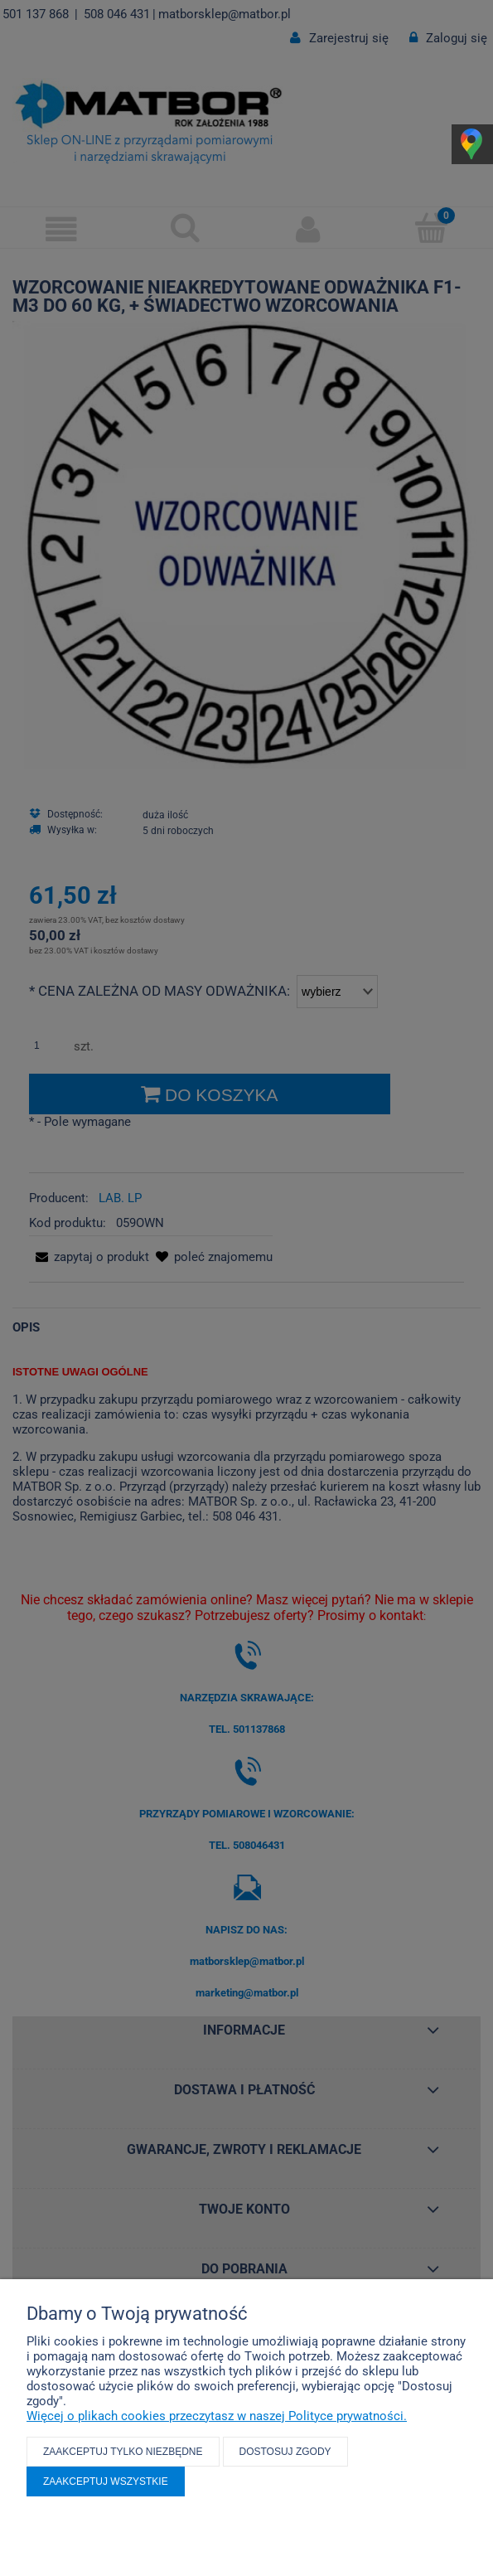 This screenshot has width=493, height=2576. I want to click on Zaakceptuj wszystkie, so click(105, 2481).